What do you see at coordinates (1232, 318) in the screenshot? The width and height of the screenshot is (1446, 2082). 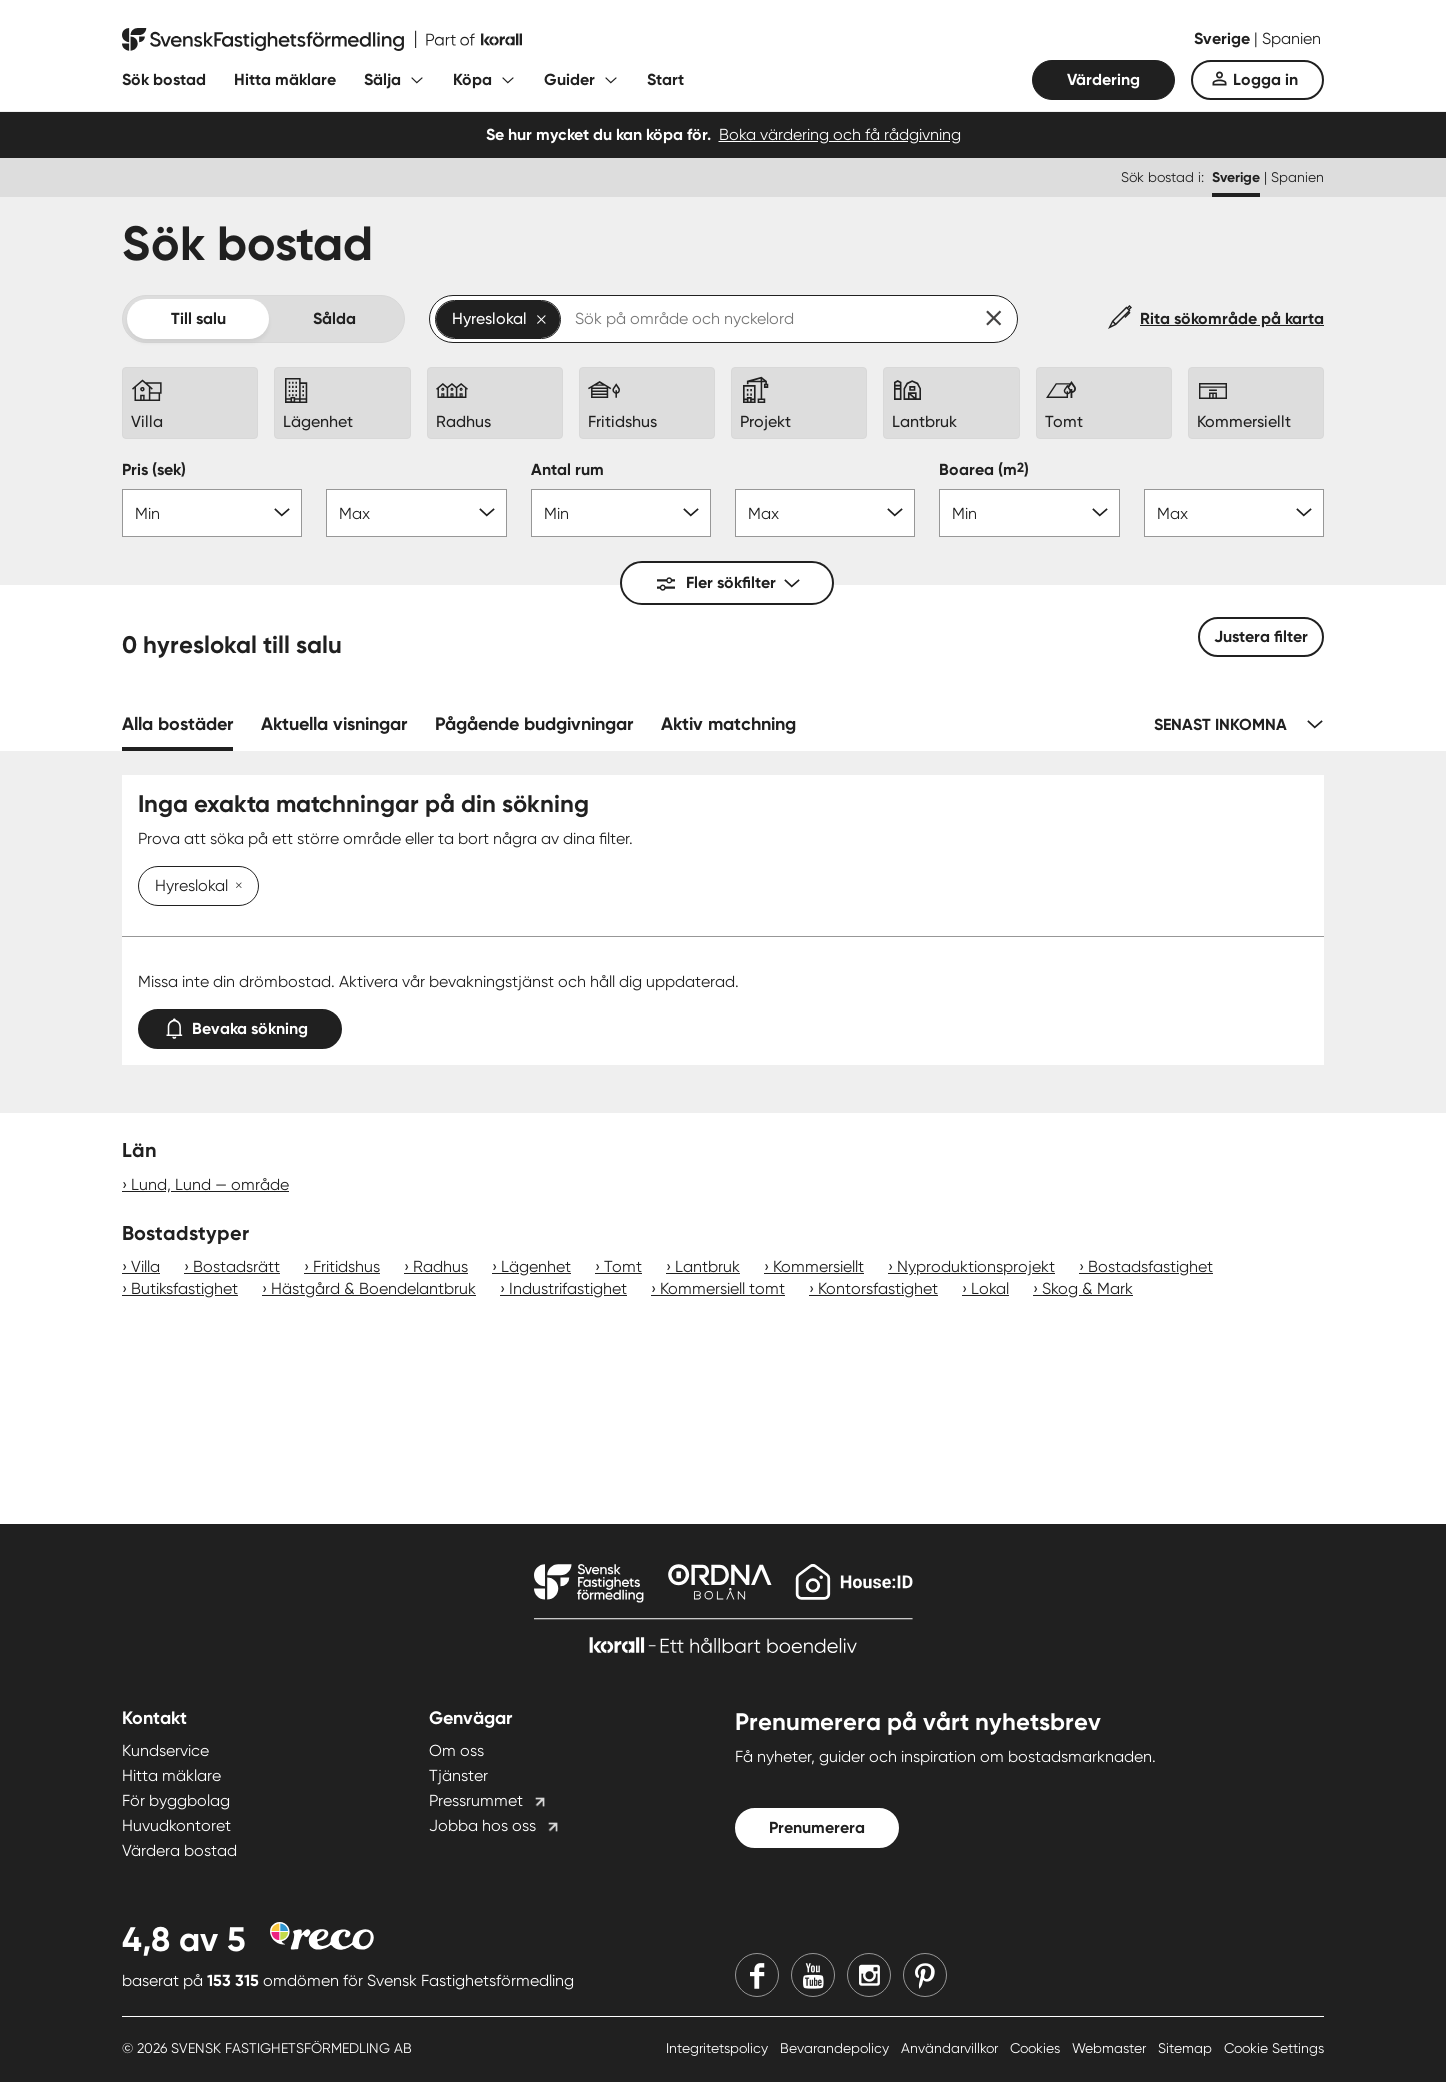 I see `Rita sökområde på karta` at bounding box center [1232, 318].